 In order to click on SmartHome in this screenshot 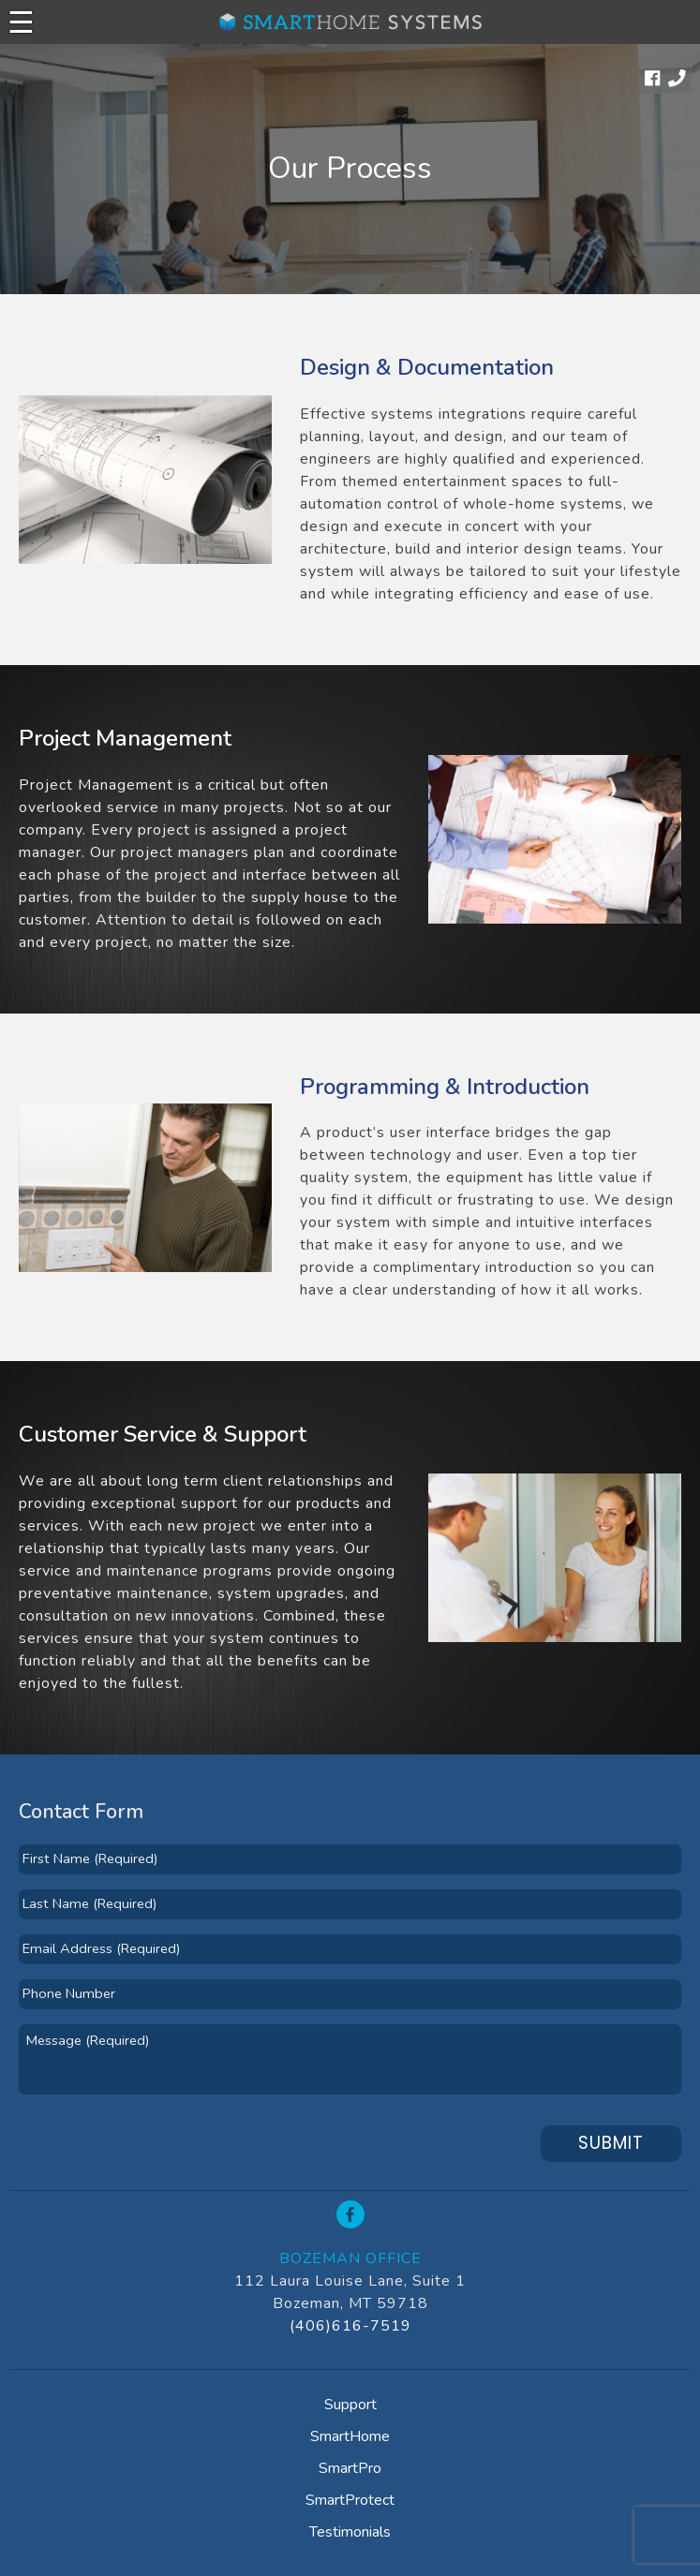, I will do `click(350, 2436)`.